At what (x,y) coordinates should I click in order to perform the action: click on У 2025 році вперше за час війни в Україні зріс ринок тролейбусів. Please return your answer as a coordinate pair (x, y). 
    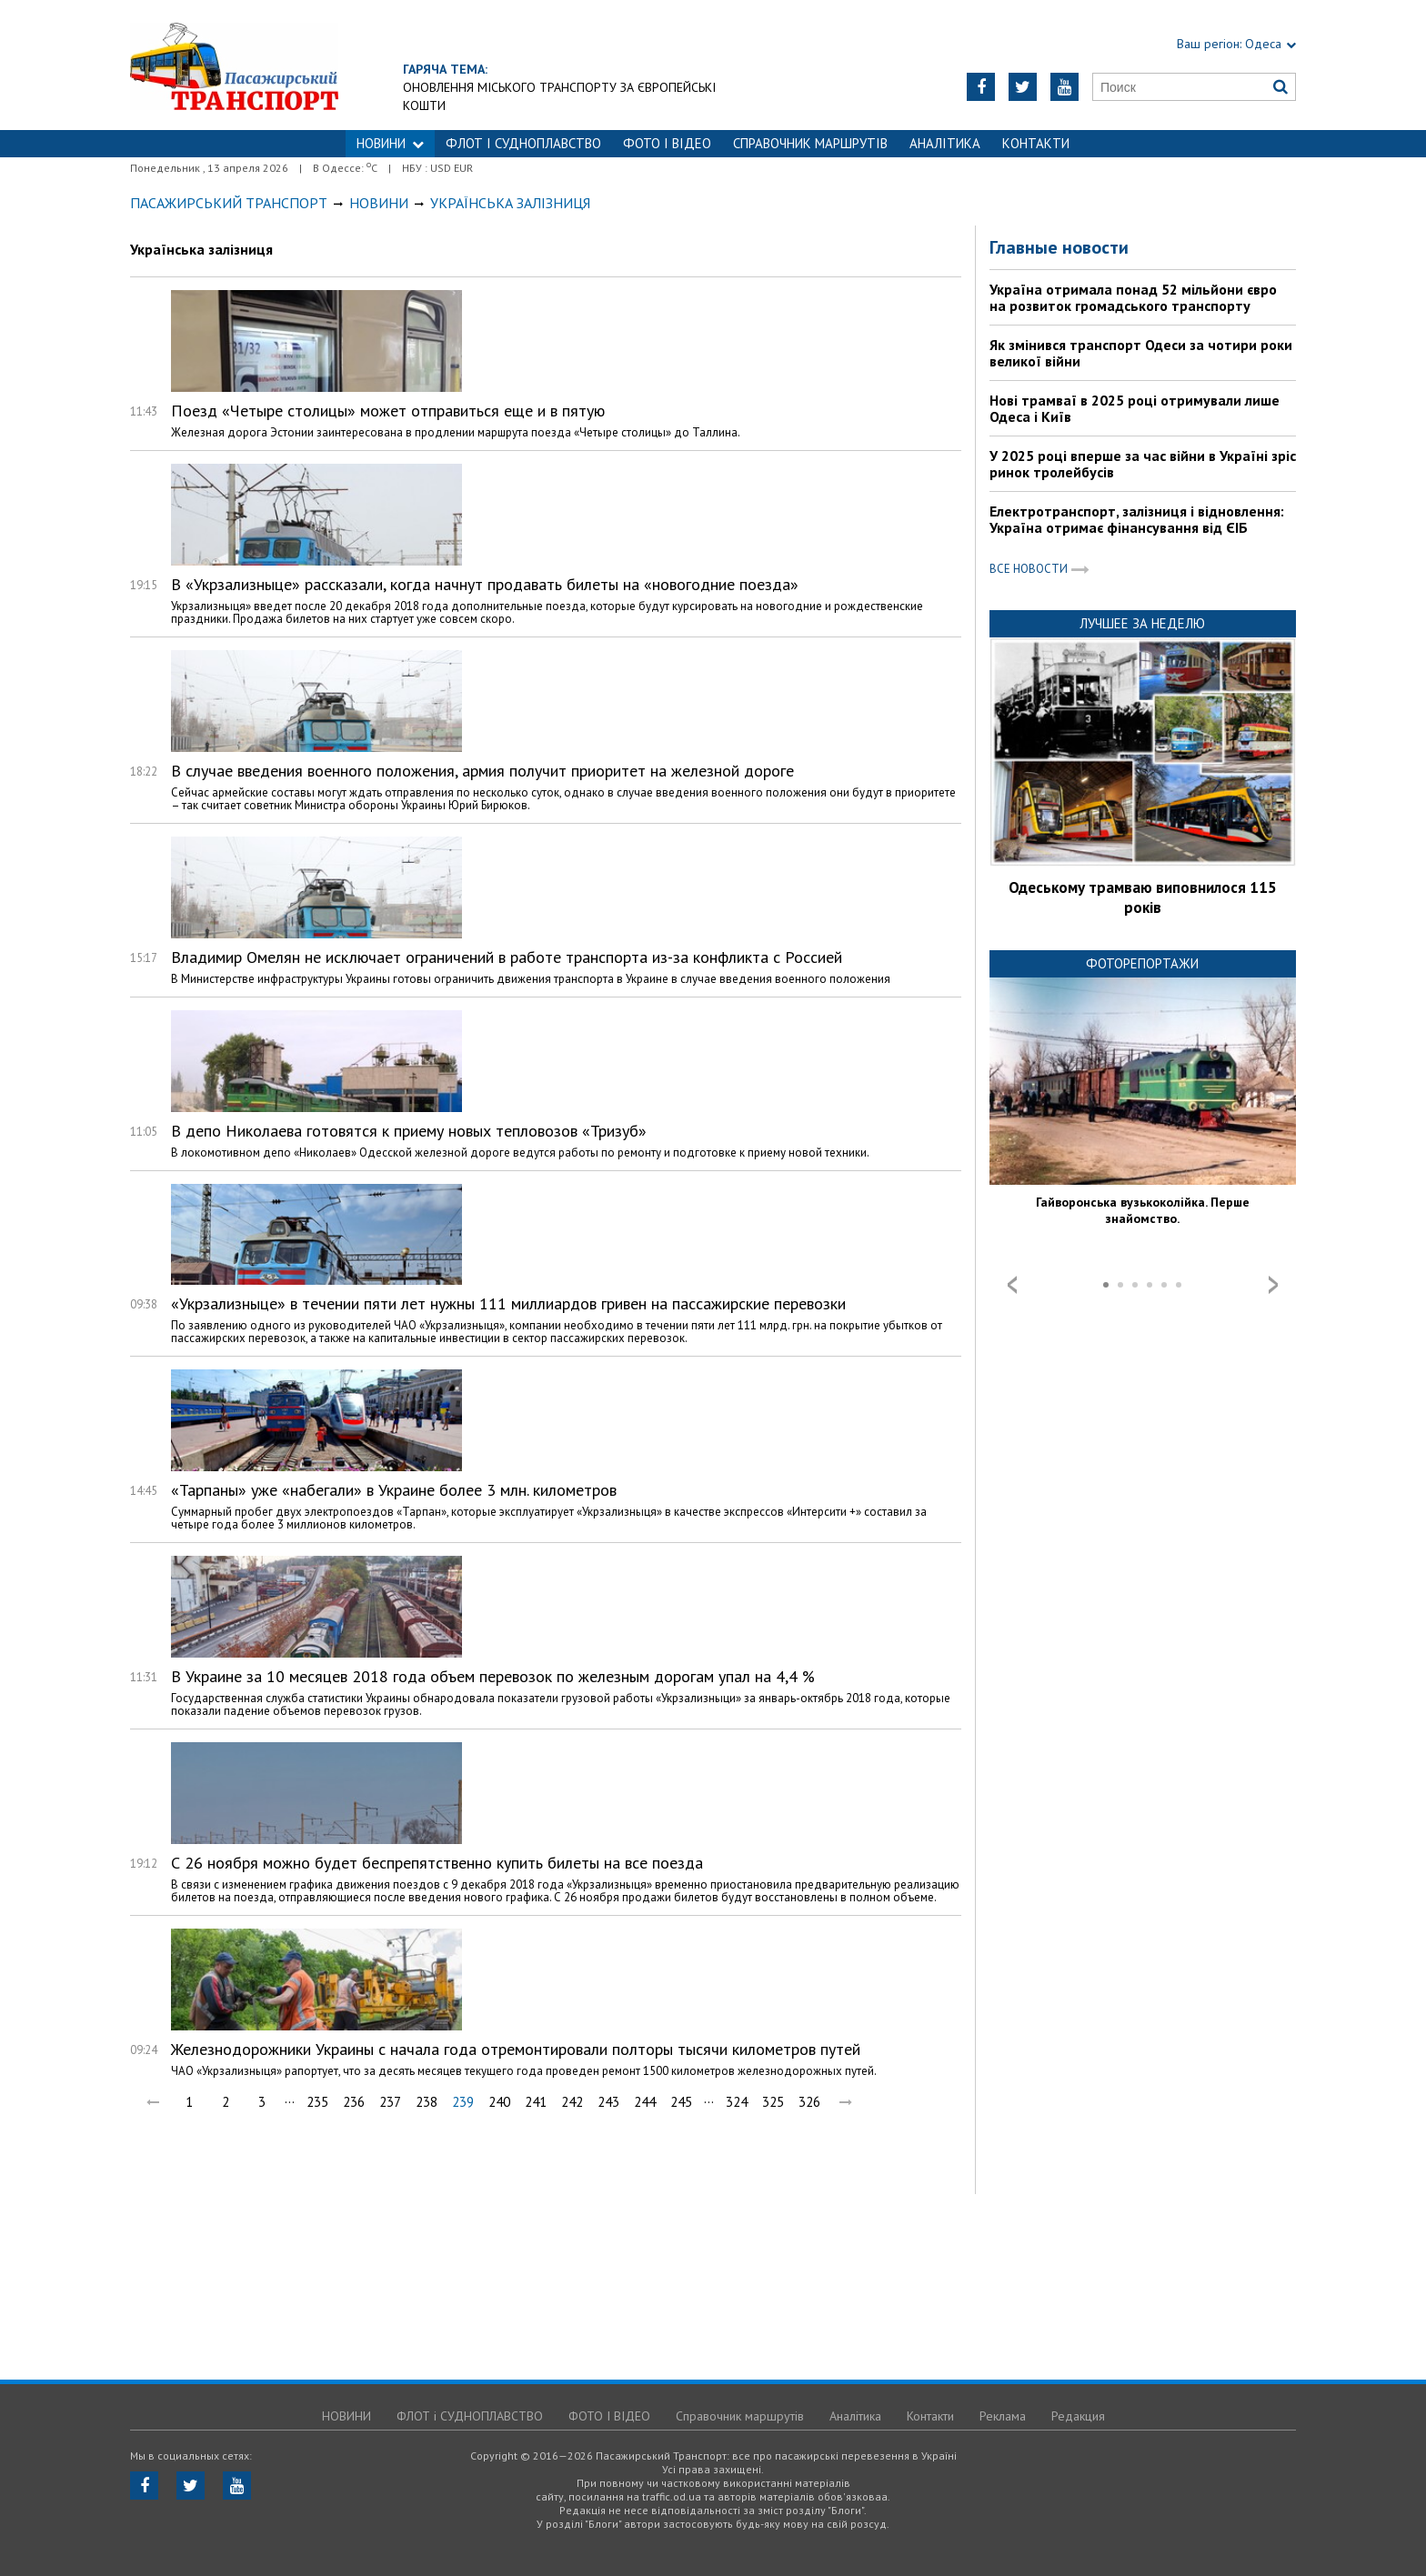
    Looking at the image, I should click on (1142, 463).